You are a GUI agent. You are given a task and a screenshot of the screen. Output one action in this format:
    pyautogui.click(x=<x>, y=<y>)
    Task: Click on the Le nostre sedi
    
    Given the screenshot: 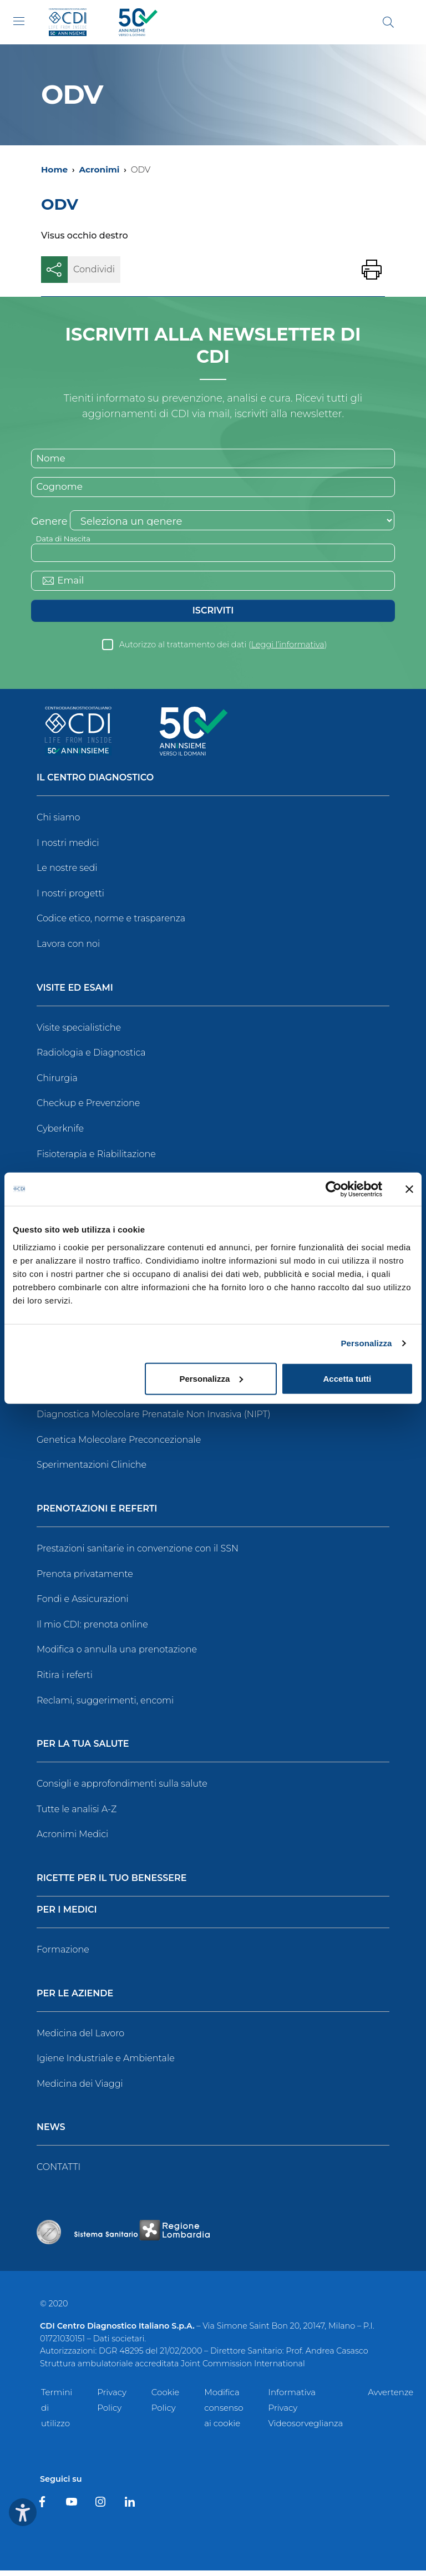 What is the action you would take?
    pyautogui.click(x=67, y=873)
    